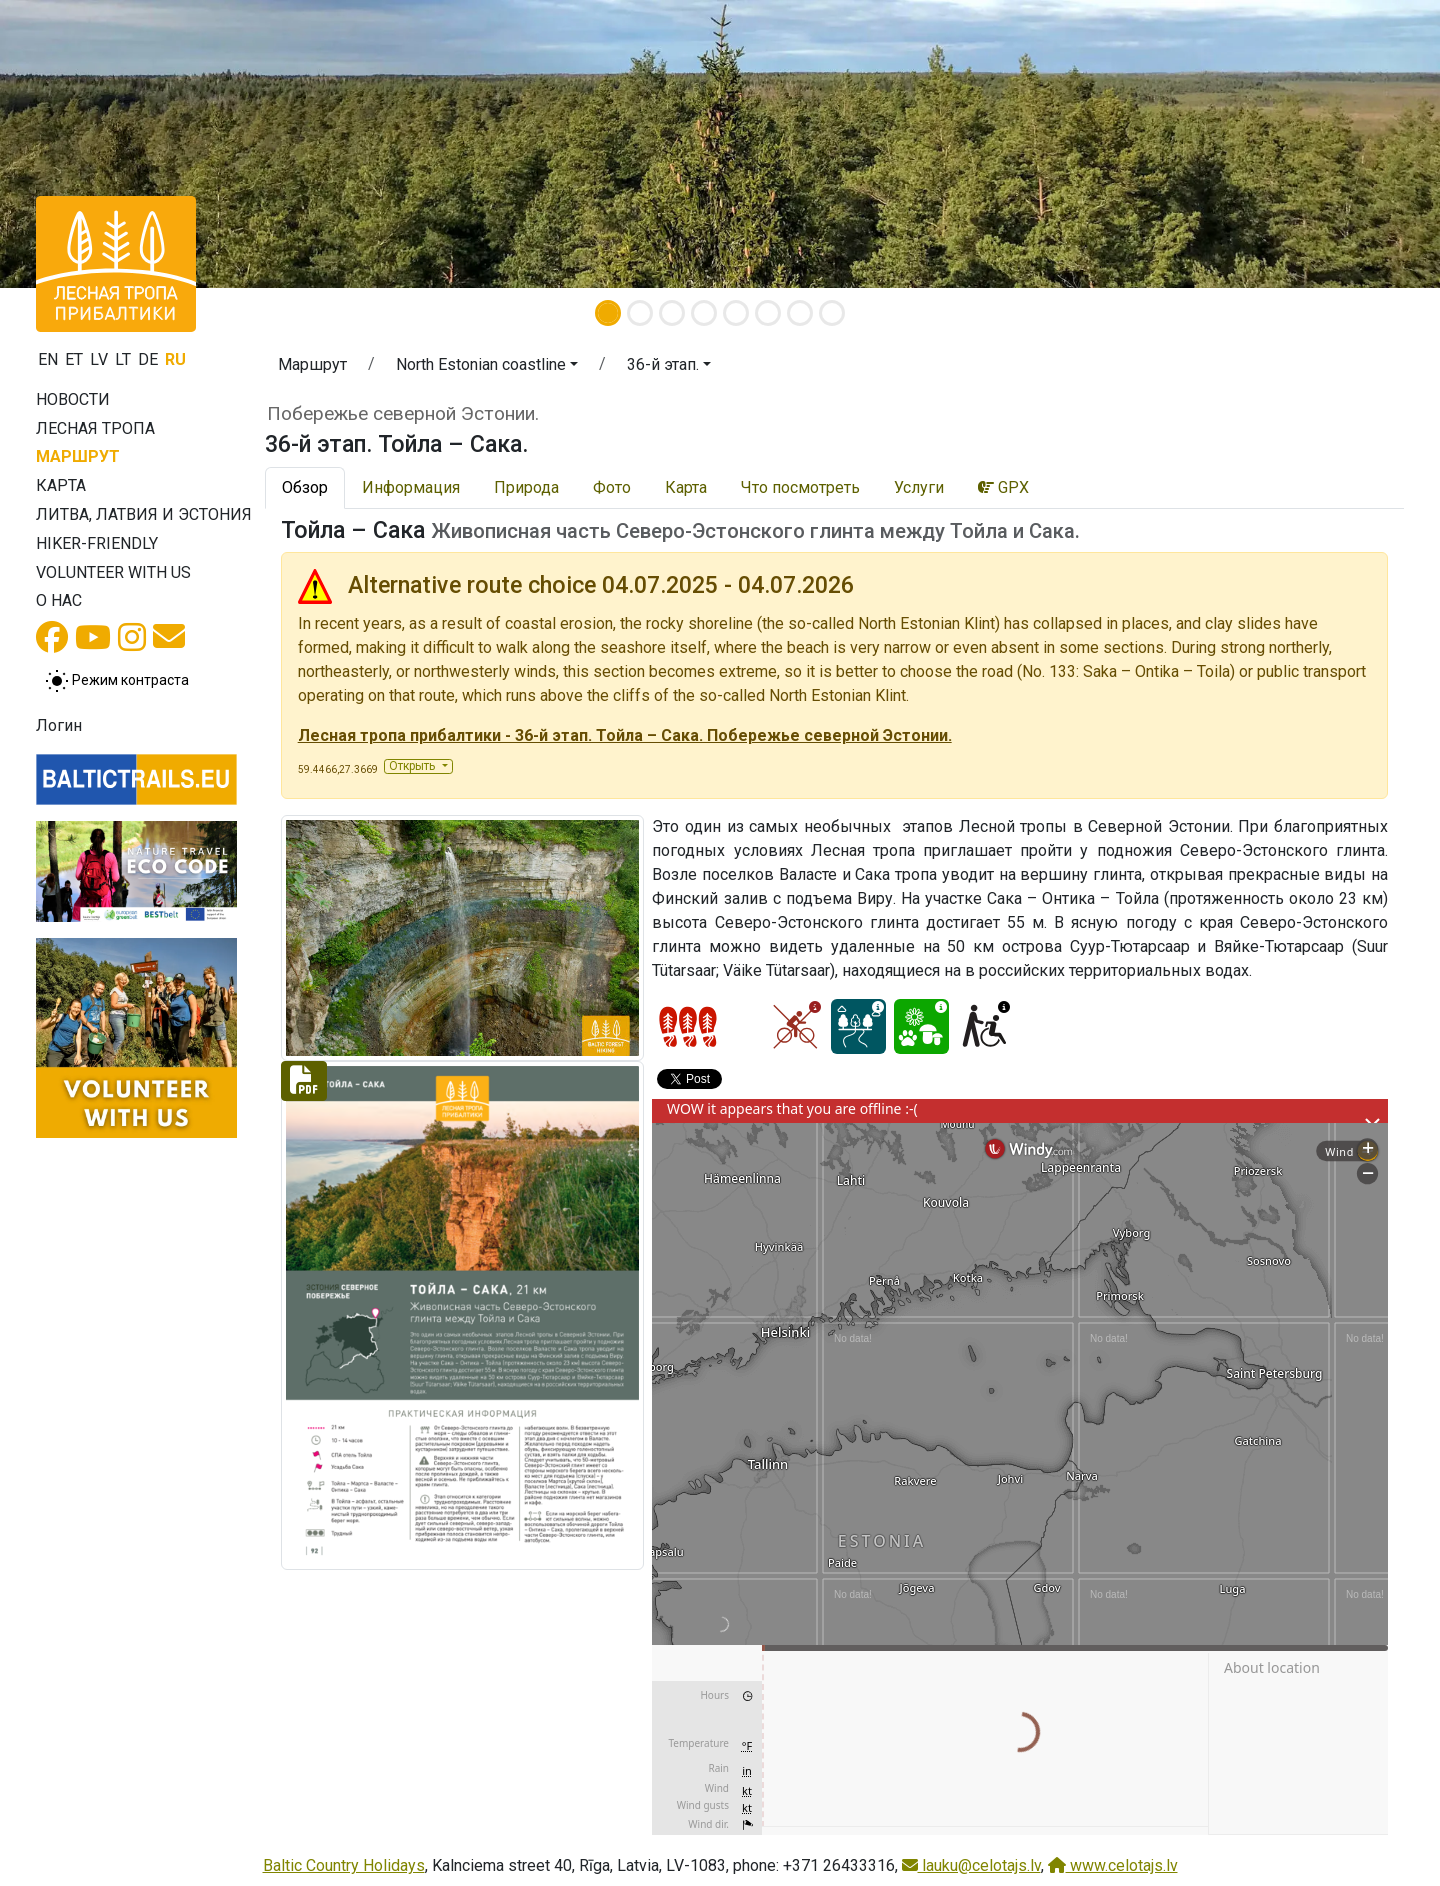 Image resolution: width=1440 pixels, height=1886 pixels. What do you see at coordinates (608, 313) in the screenshot?
I see `[Slide 1]` at bounding box center [608, 313].